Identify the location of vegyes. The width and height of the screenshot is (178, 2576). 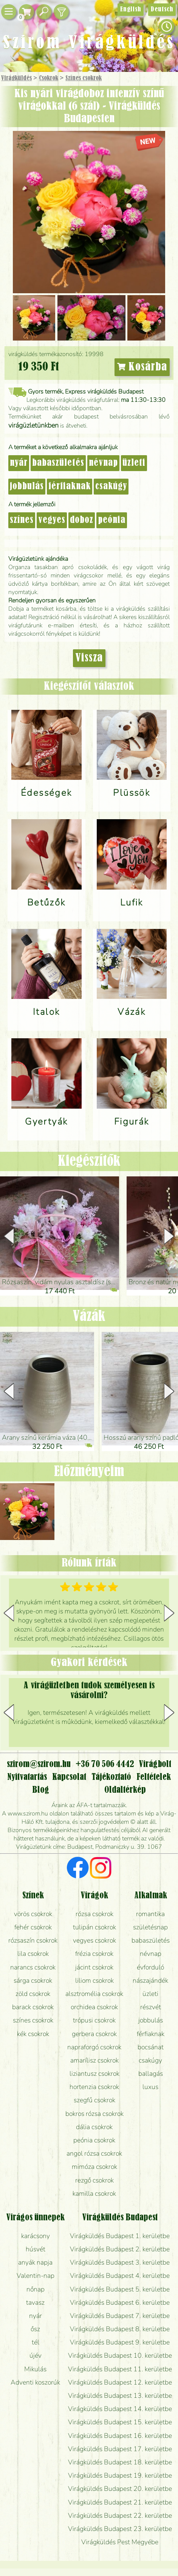
(51, 520).